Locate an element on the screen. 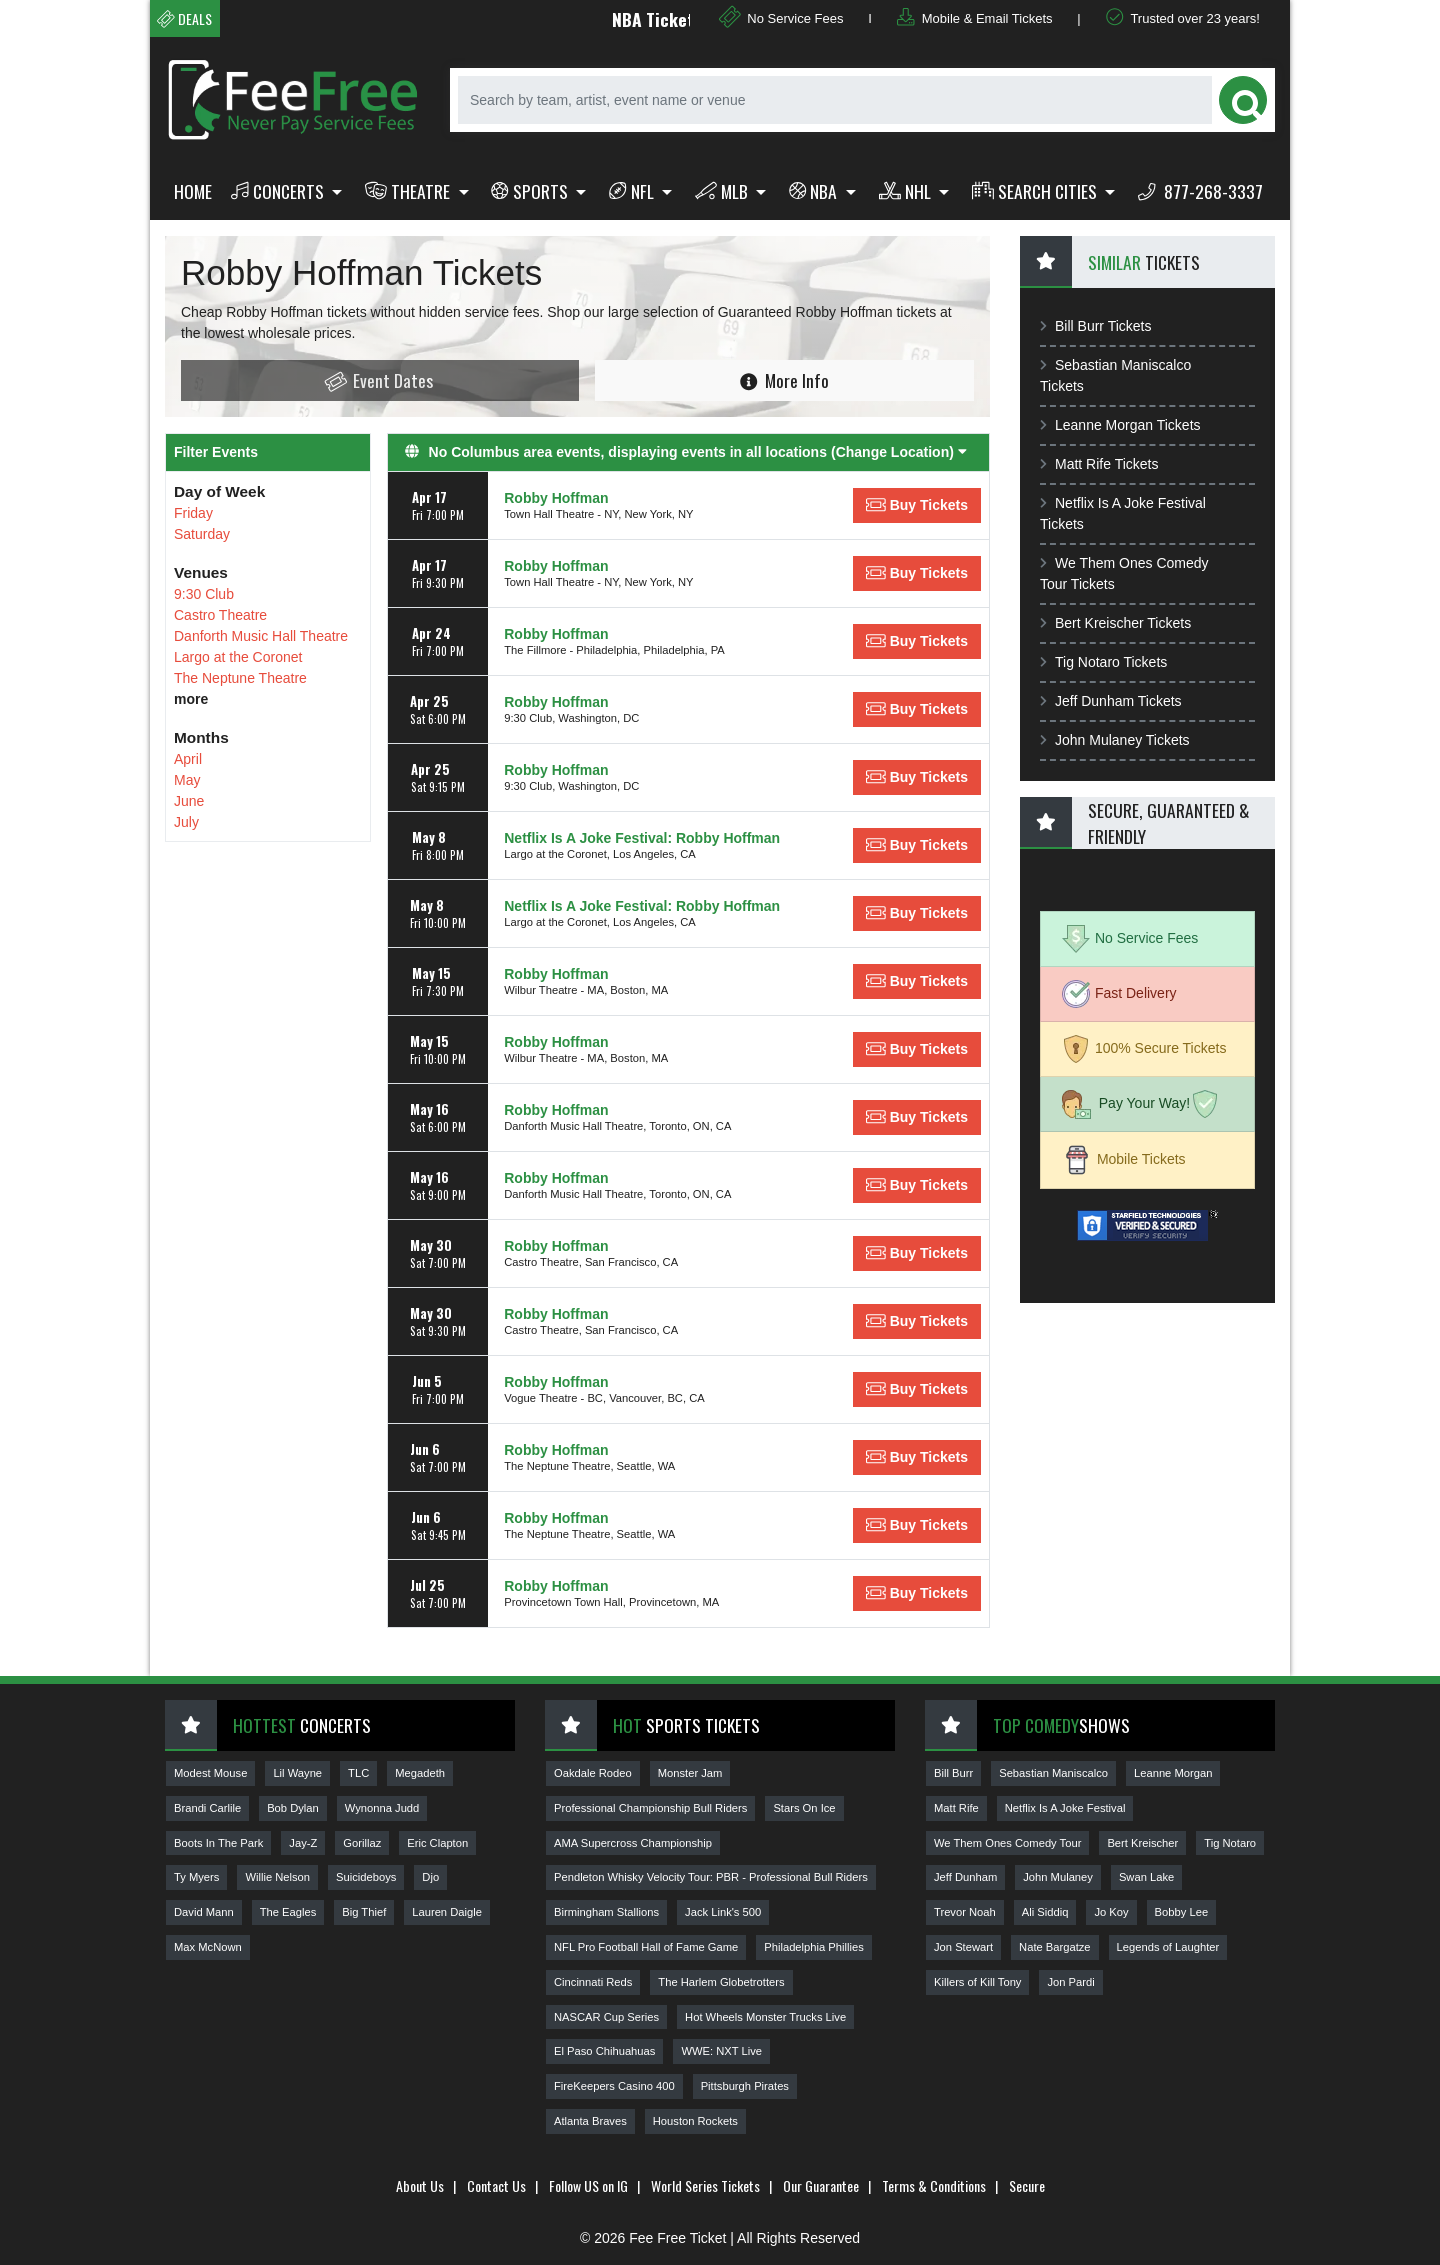 This screenshot has width=1440, height=2265. Theatre [button] is located at coordinates (409, 191).